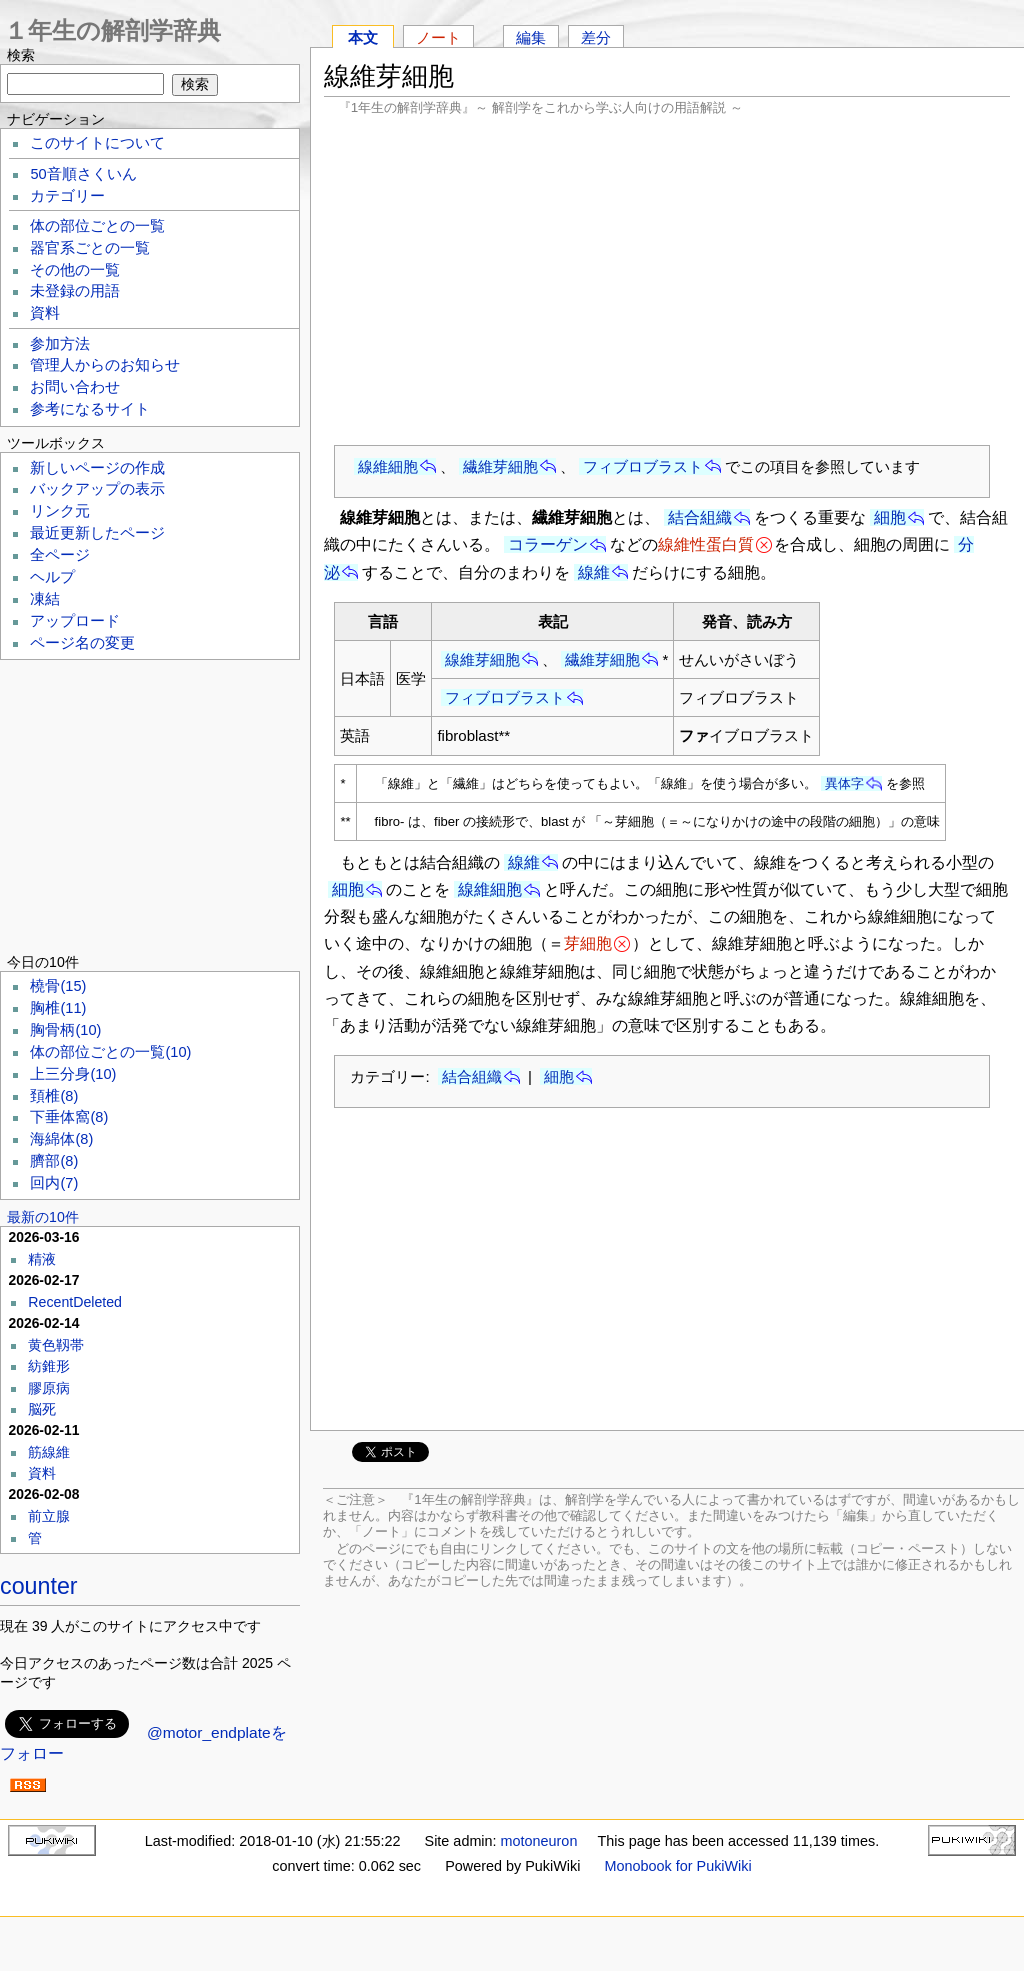  What do you see at coordinates (90, 248) in the screenshot?
I see `器官系ごとの一覧` at bounding box center [90, 248].